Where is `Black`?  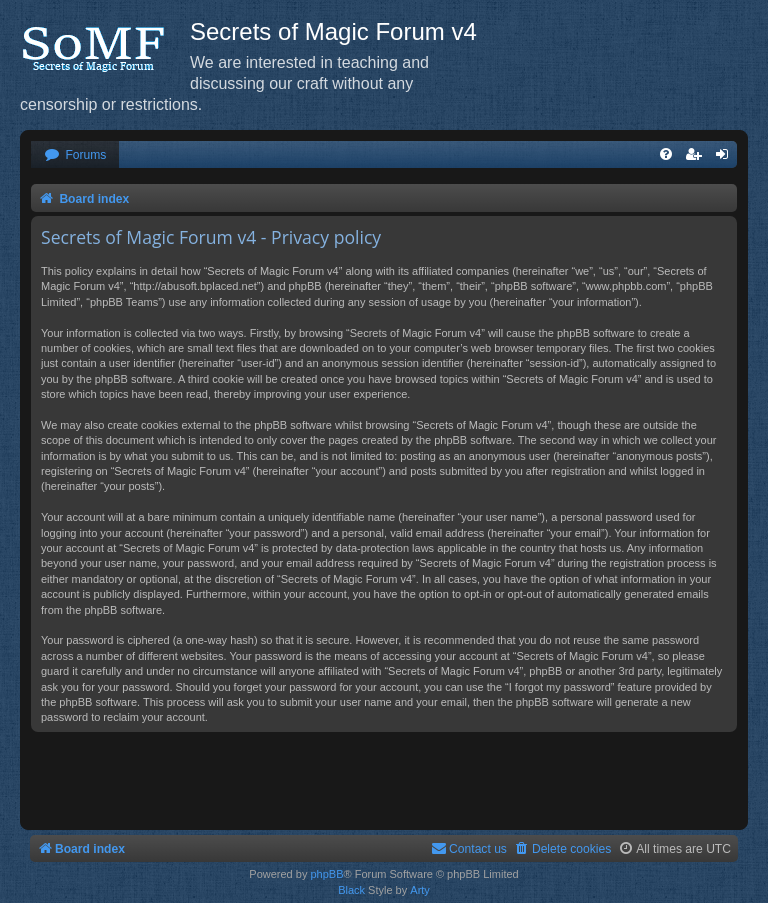 Black is located at coordinates (351, 890).